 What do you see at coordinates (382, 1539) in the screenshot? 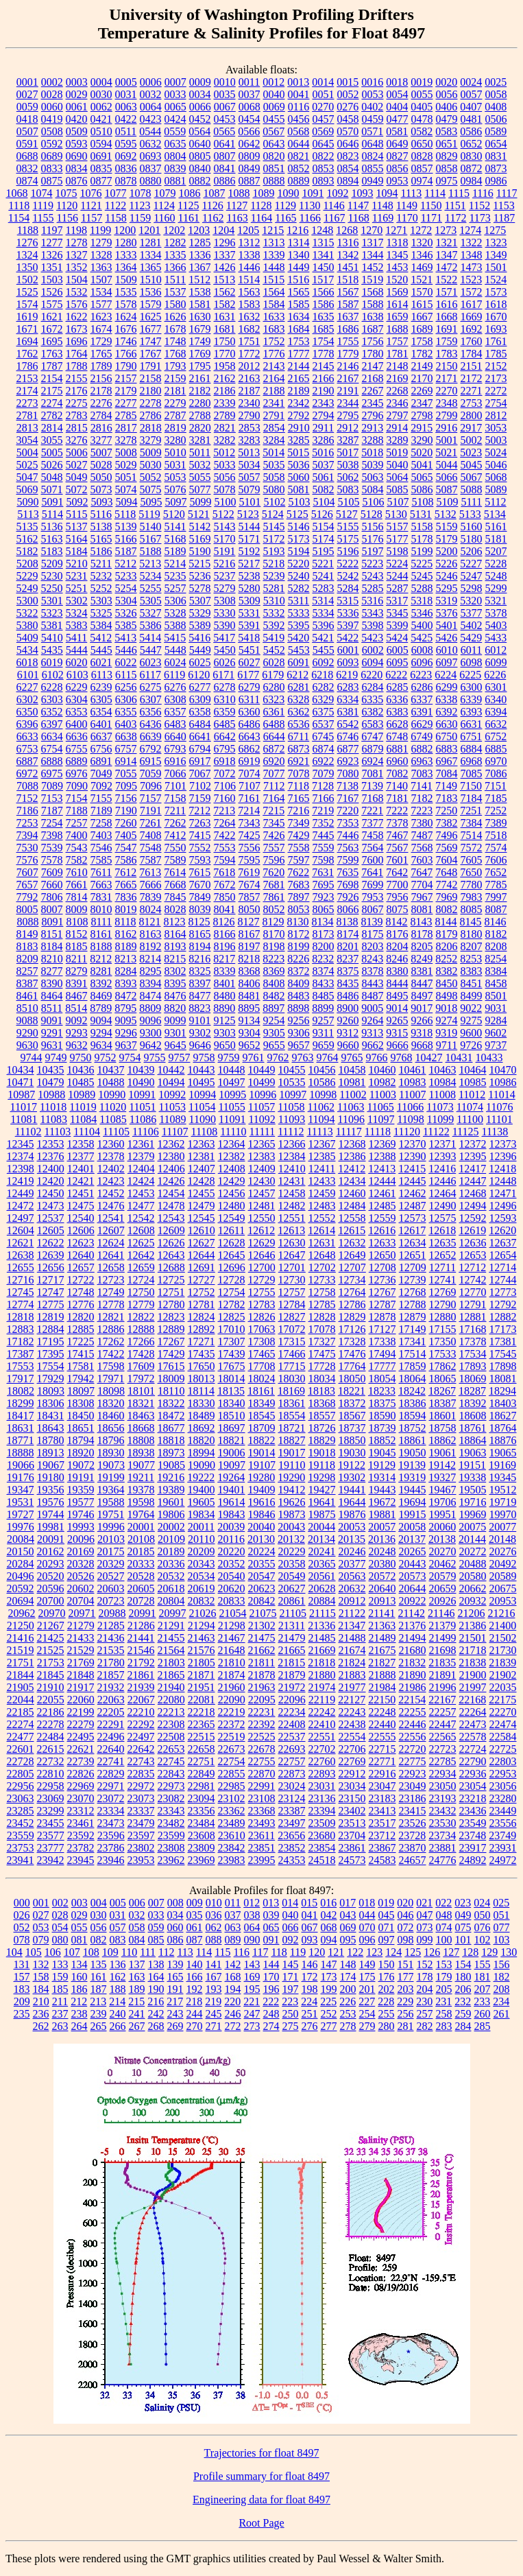
I see `20136` at bounding box center [382, 1539].